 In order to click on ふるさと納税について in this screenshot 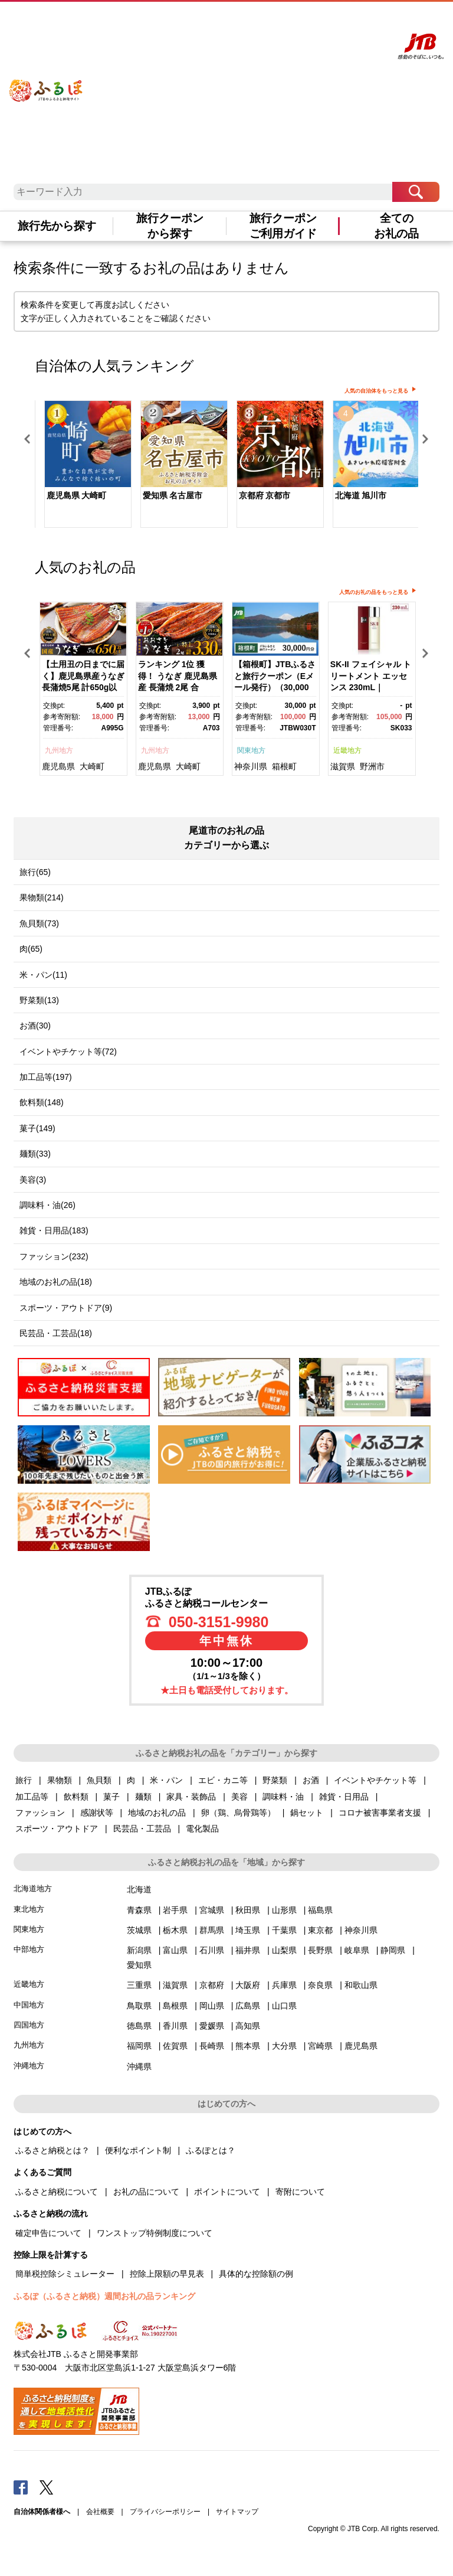, I will do `click(56, 2191)`.